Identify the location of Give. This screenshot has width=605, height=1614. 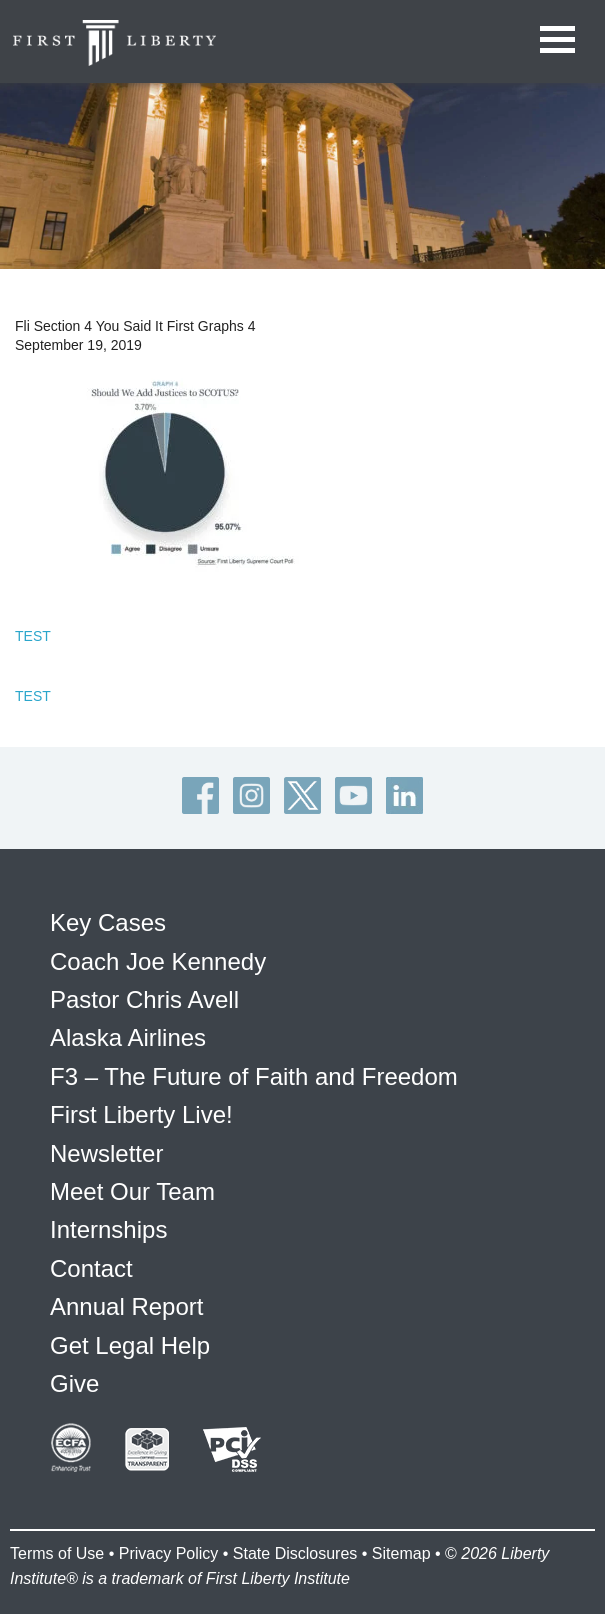
(74, 1383).